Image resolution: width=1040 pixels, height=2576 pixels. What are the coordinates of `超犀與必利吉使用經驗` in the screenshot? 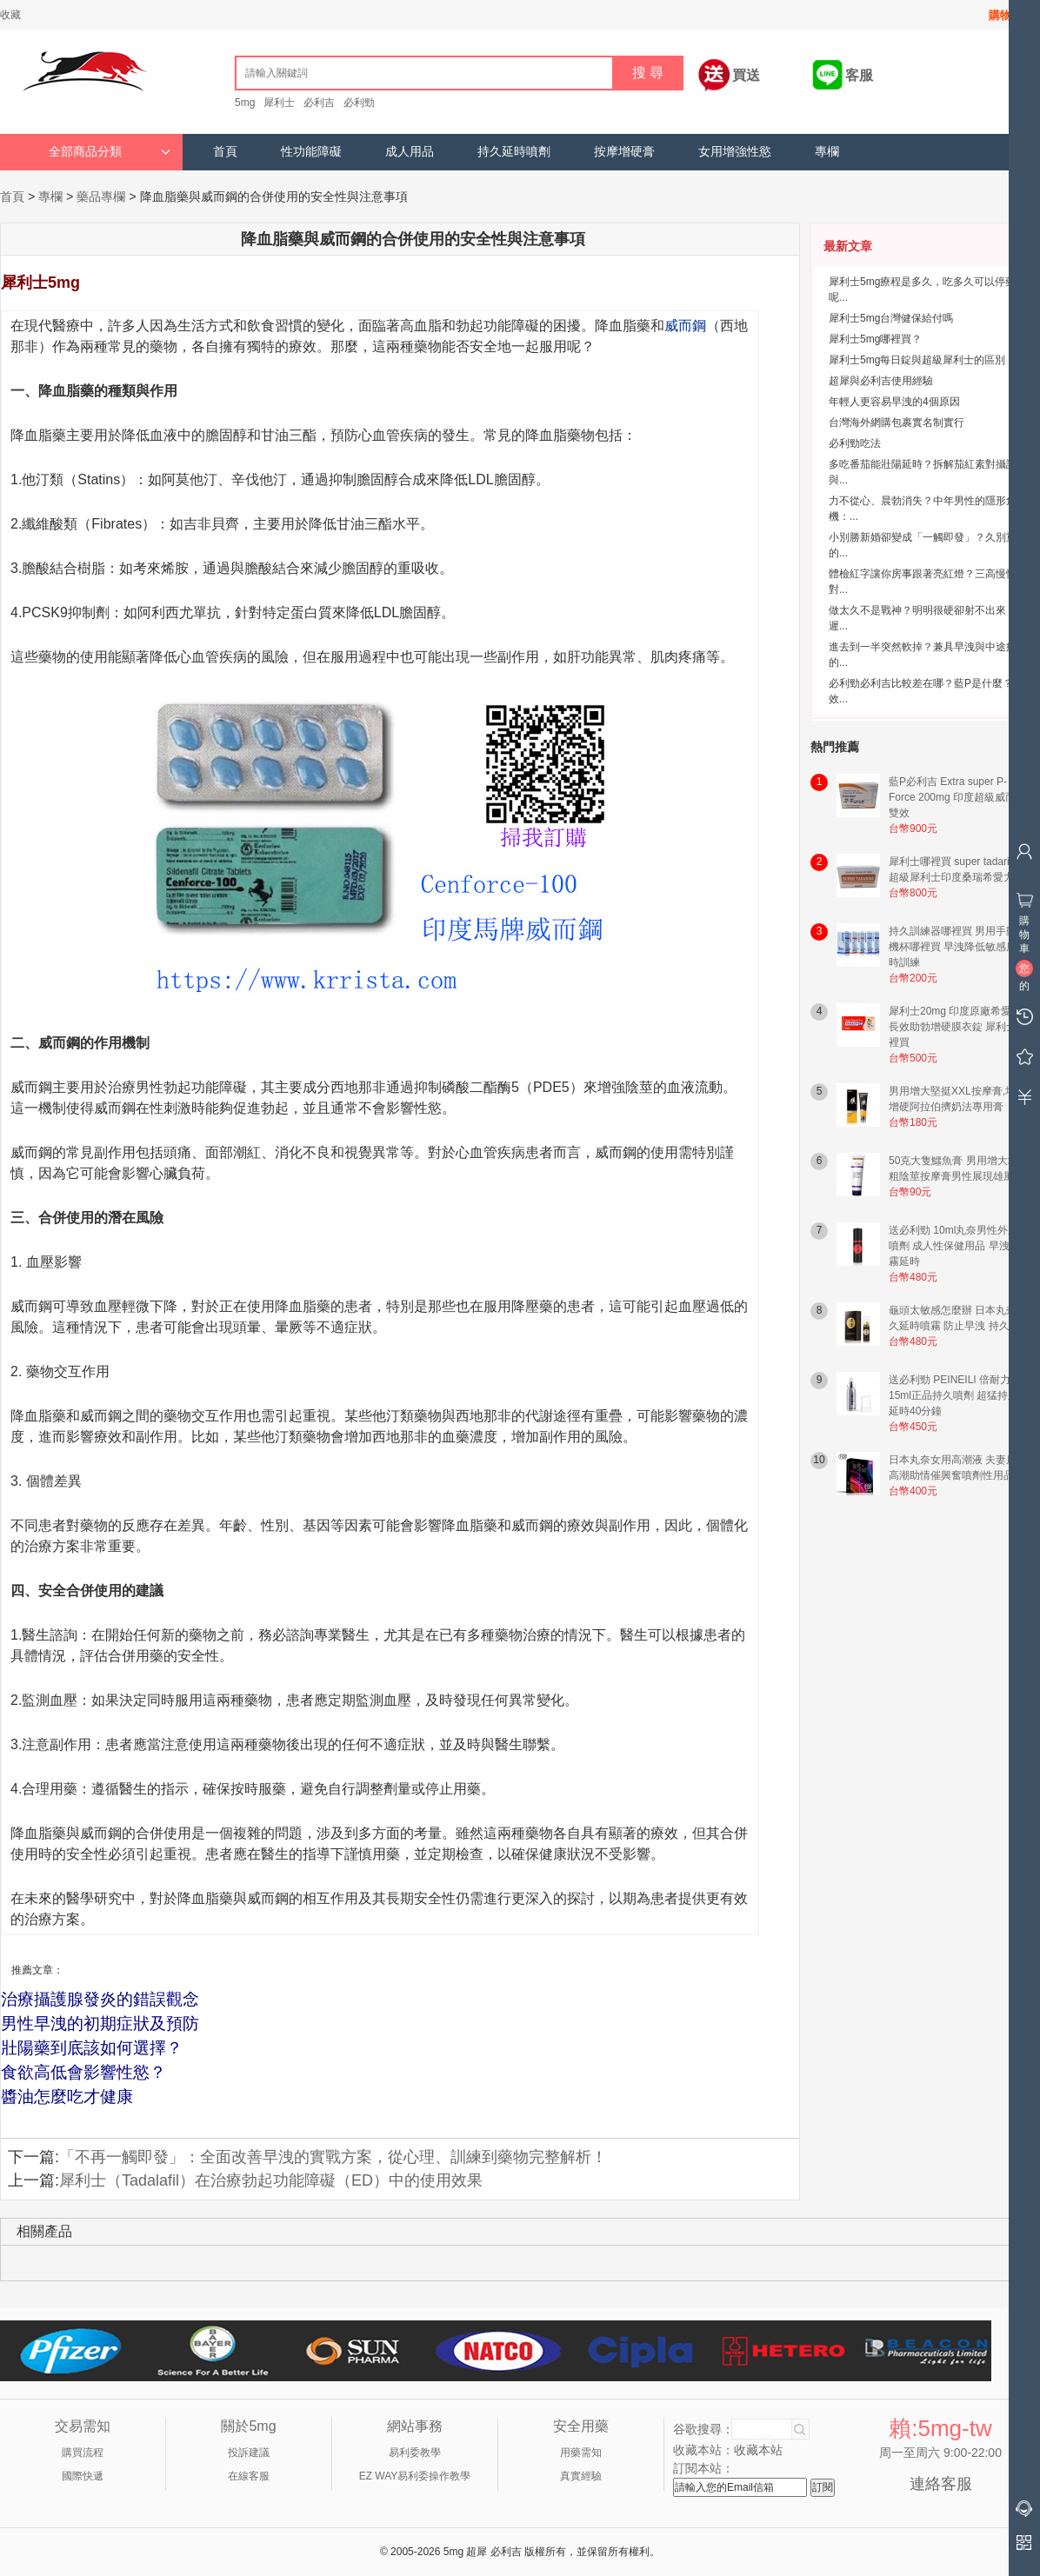 It's located at (881, 381).